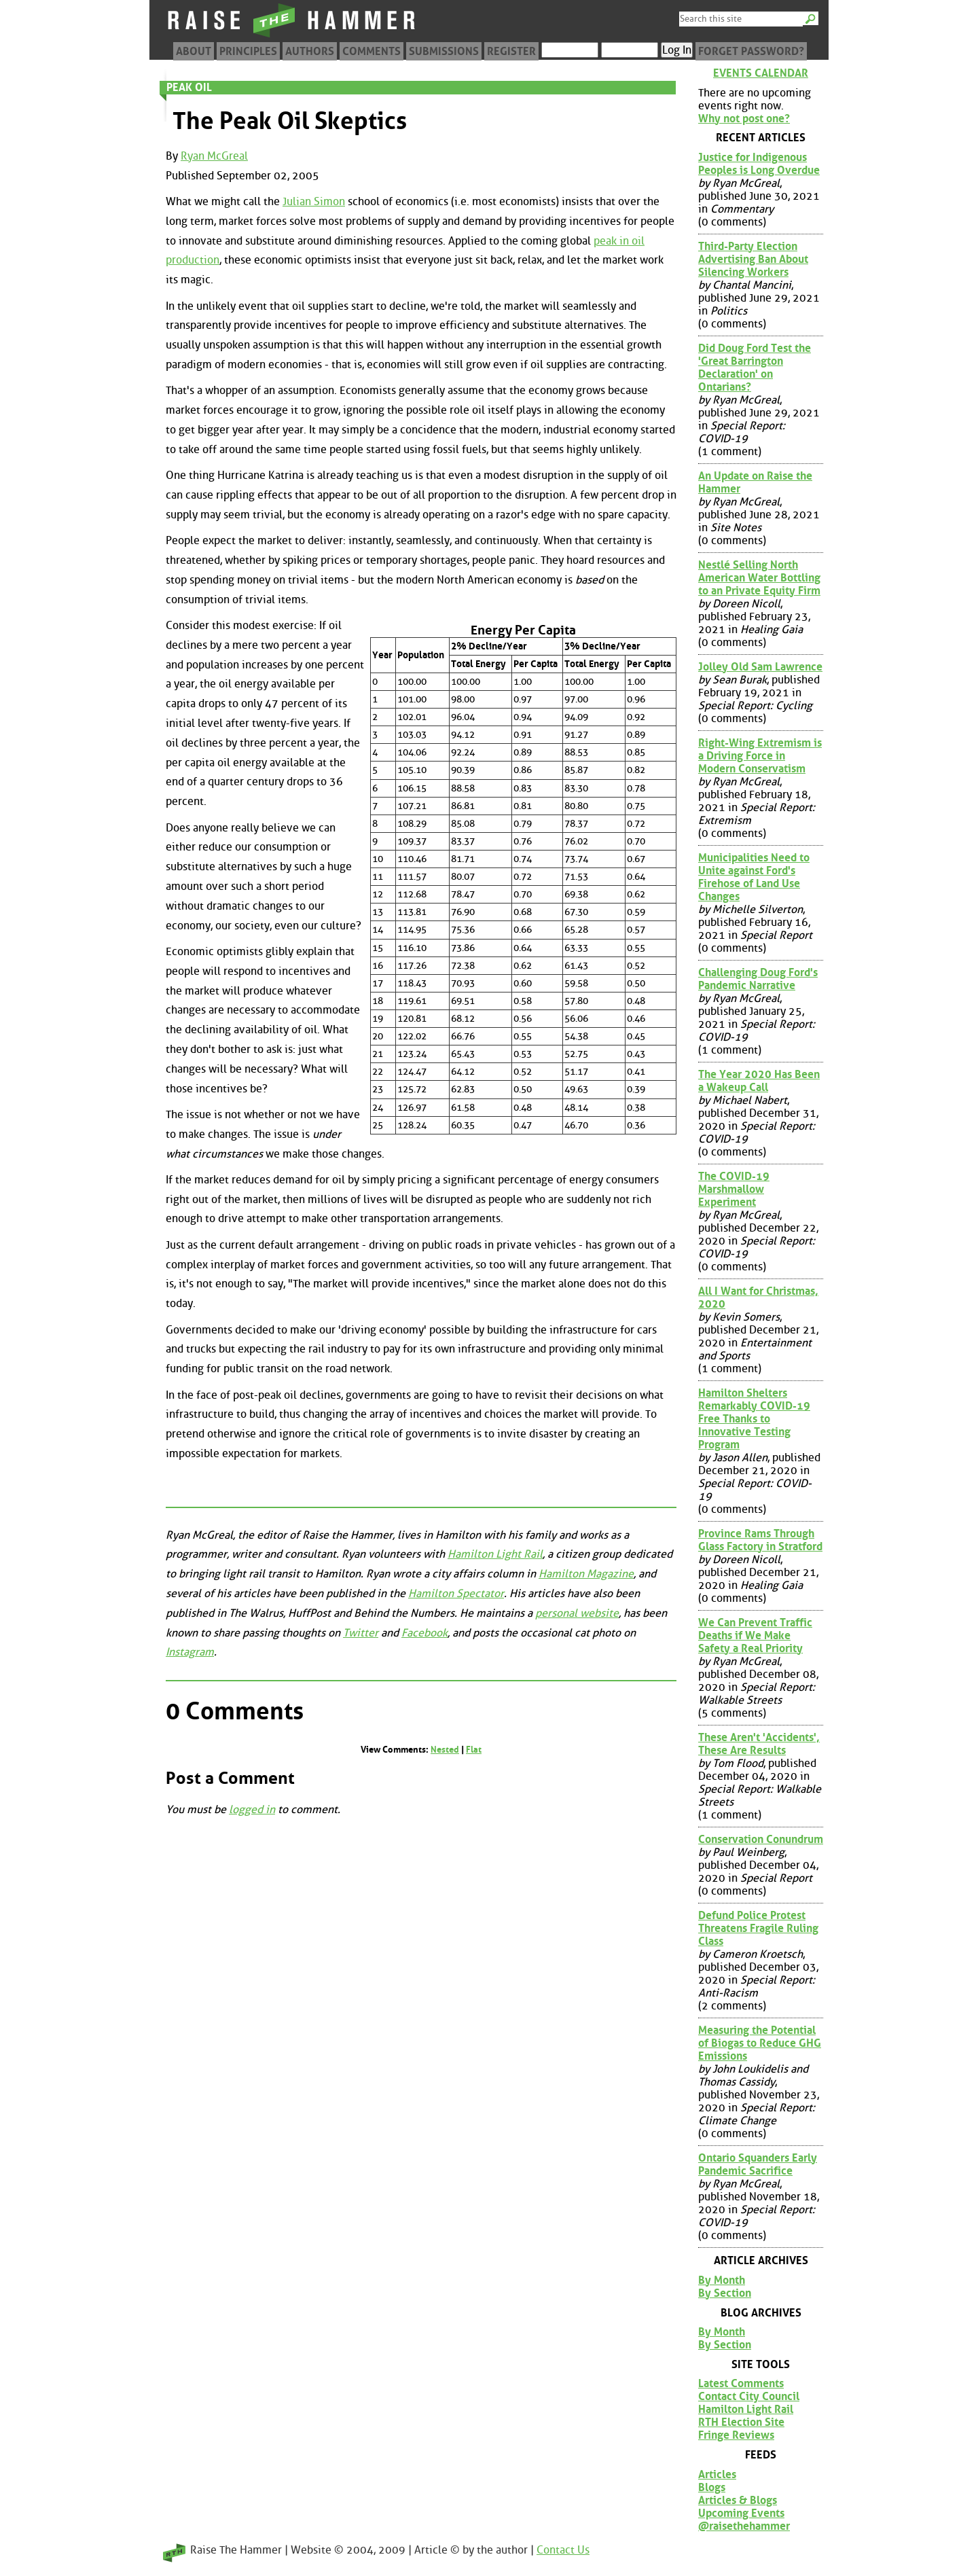 Image resolution: width=978 pixels, height=2576 pixels. I want to click on Third-Party Election Advertising Ban About Silencing Workers, so click(753, 259).